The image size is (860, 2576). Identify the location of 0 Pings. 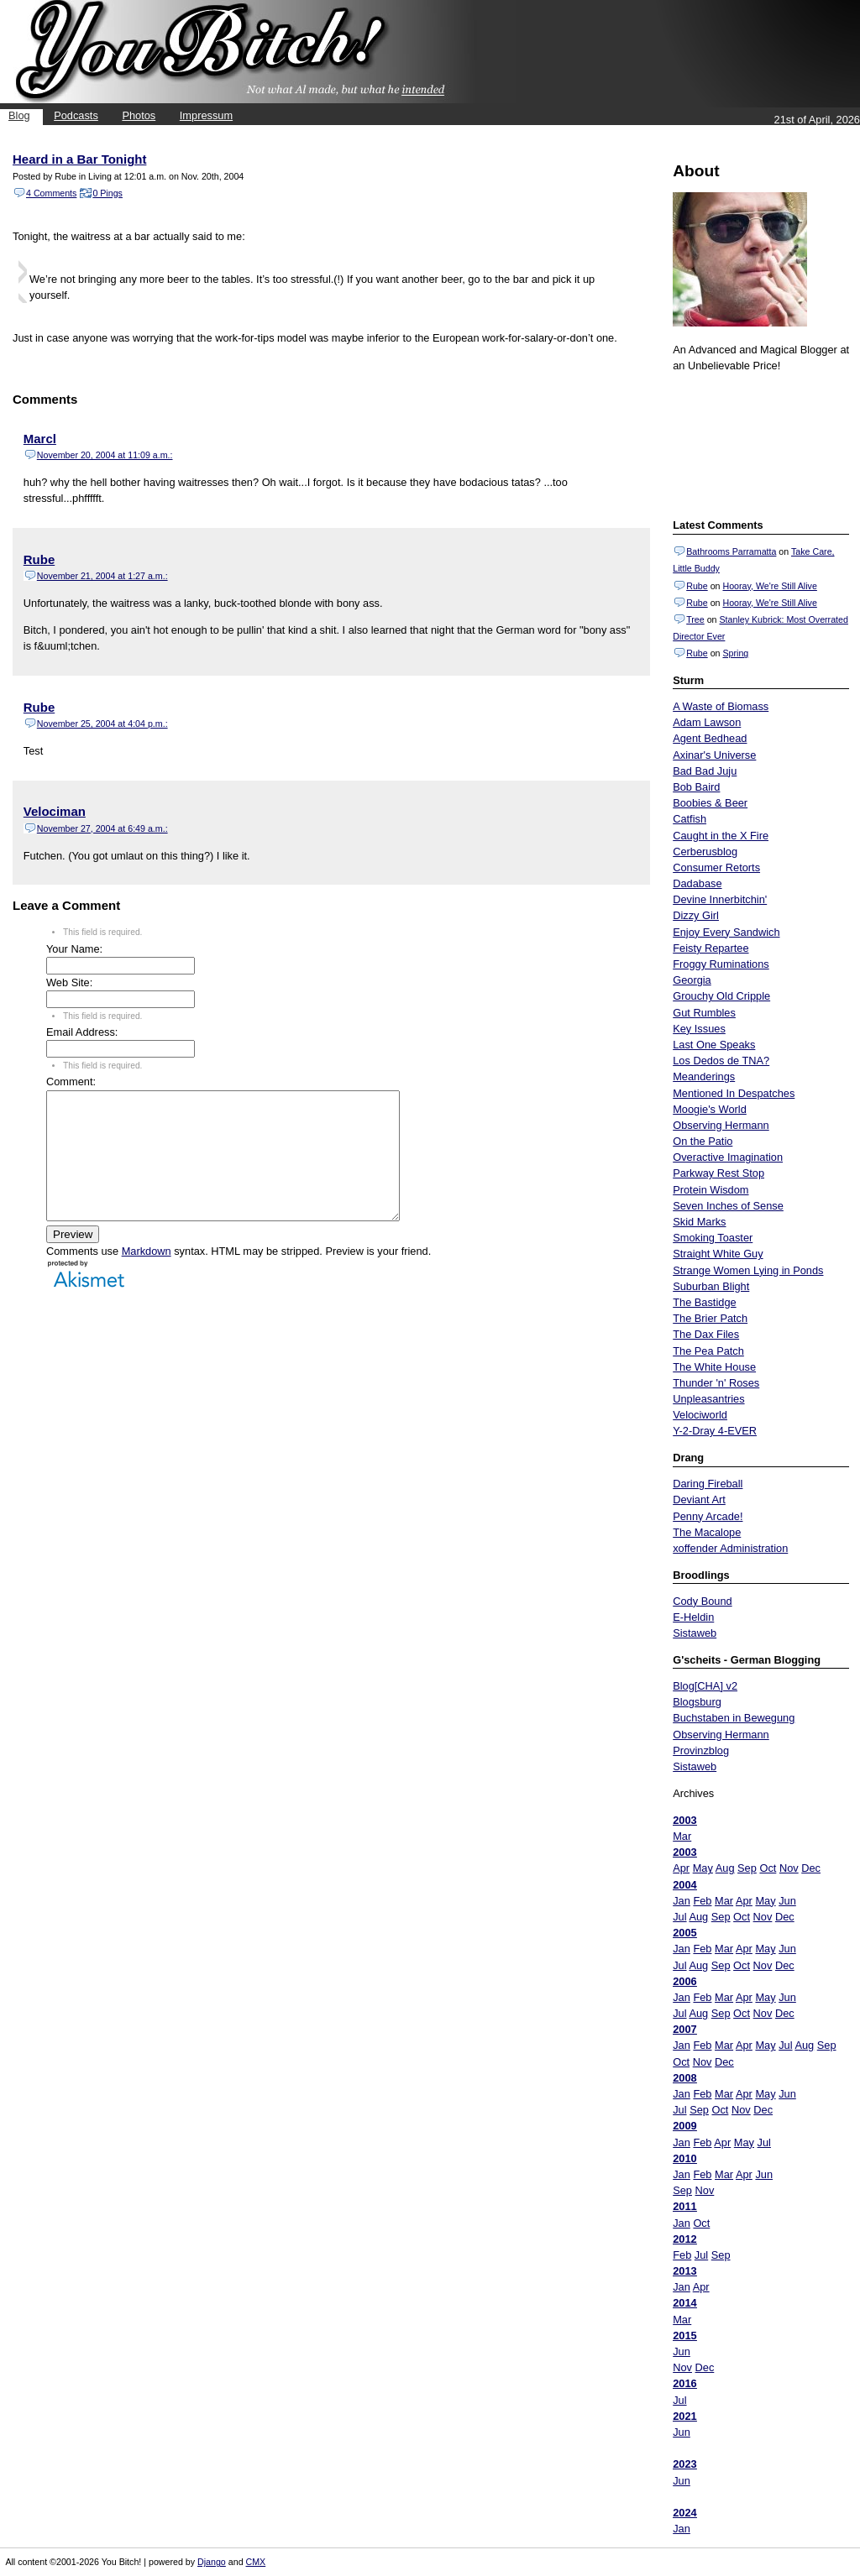
(107, 193).